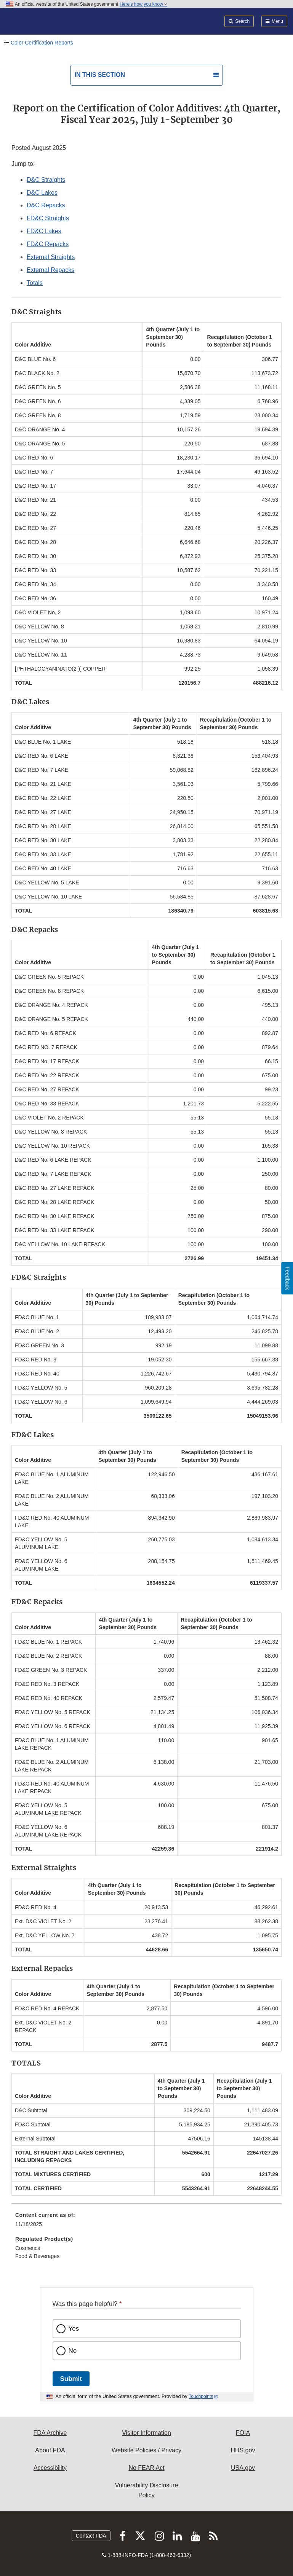 The width and height of the screenshot is (293, 2576). Describe the element at coordinates (73, 2350) in the screenshot. I see `No` at that location.